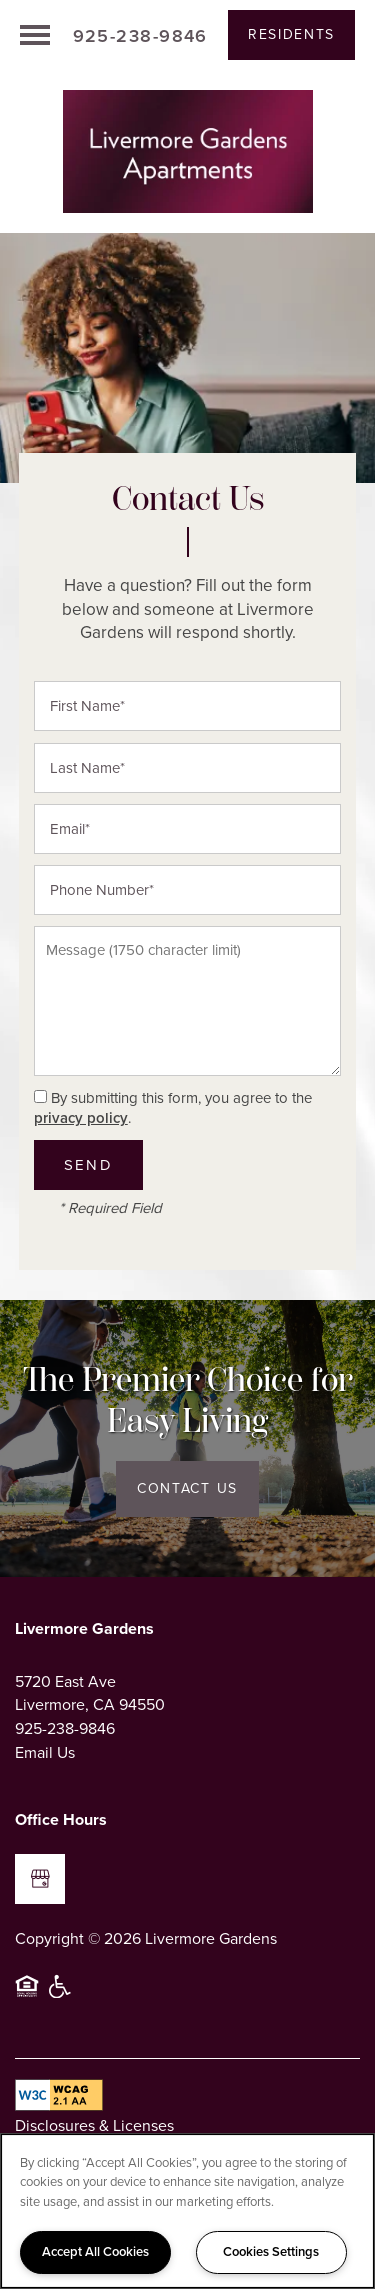 The height and width of the screenshot is (2289, 375). What do you see at coordinates (40, 1879) in the screenshot?
I see `[Google this business]` at bounding box center [40, 1879].